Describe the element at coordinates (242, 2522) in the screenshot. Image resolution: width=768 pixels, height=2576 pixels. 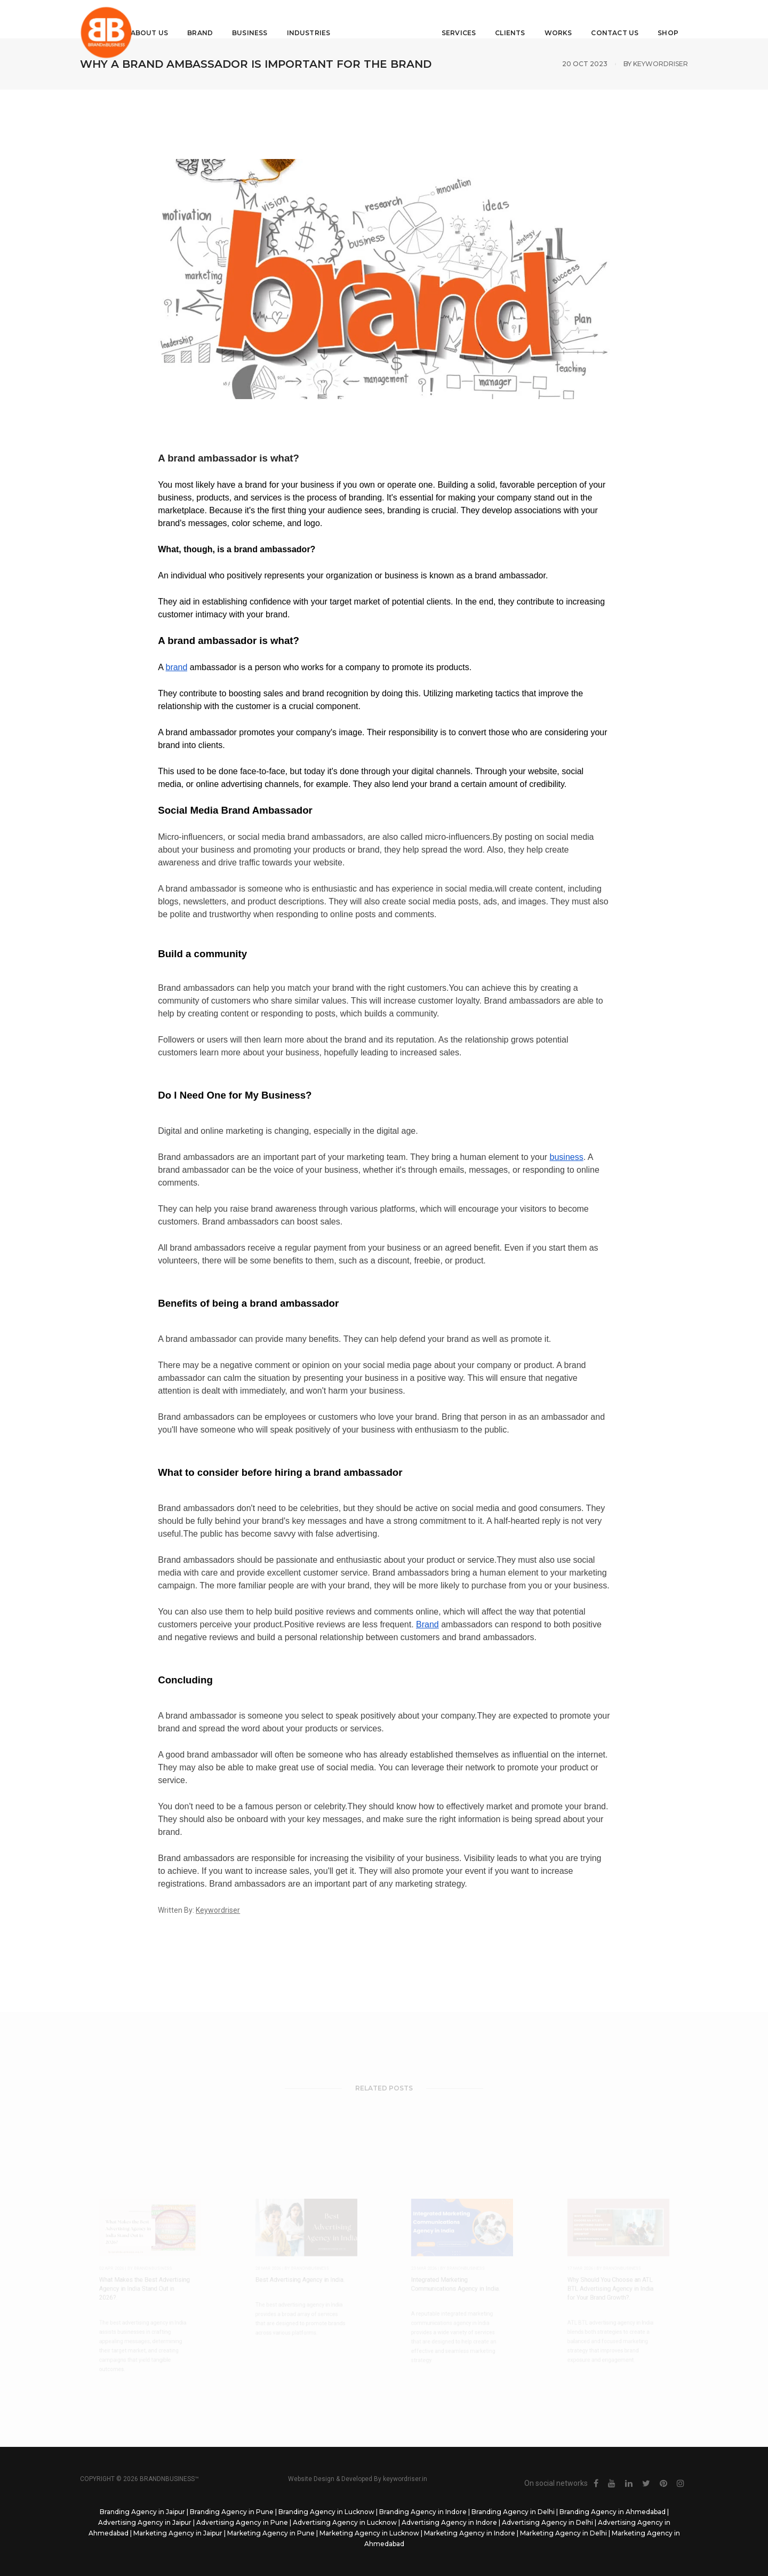
I see `Advertising Agency in Pune` at that location.